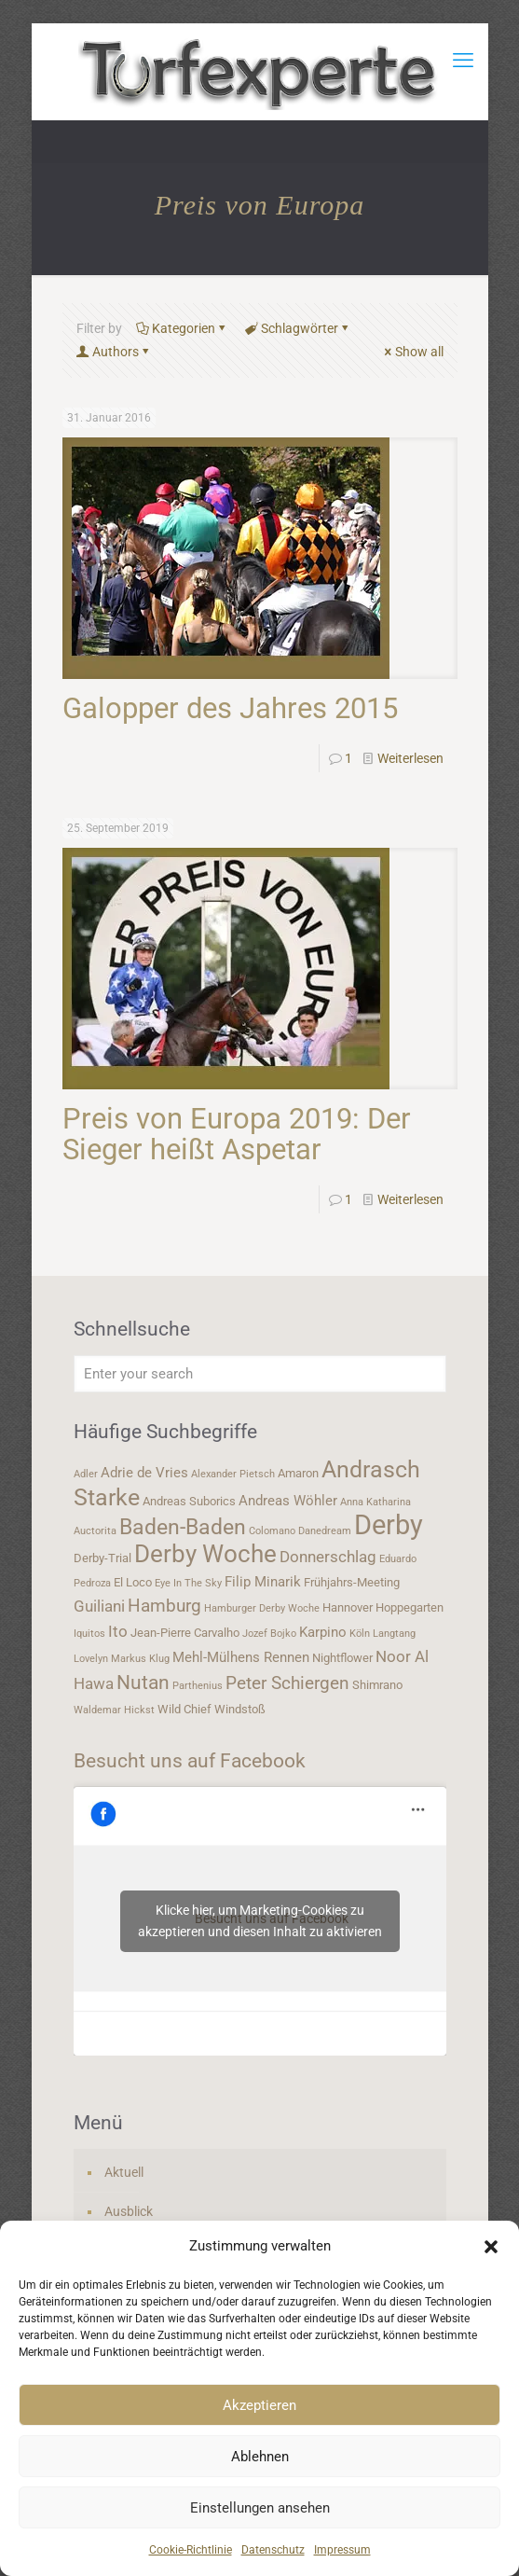  What do you see at coordinates (184, 1633) in the screenshot?
I see `Jean-Pierre Carvalho [Jean-Pierre Carvalho (4 Einträge)]` at bounding box center [184, 1633].